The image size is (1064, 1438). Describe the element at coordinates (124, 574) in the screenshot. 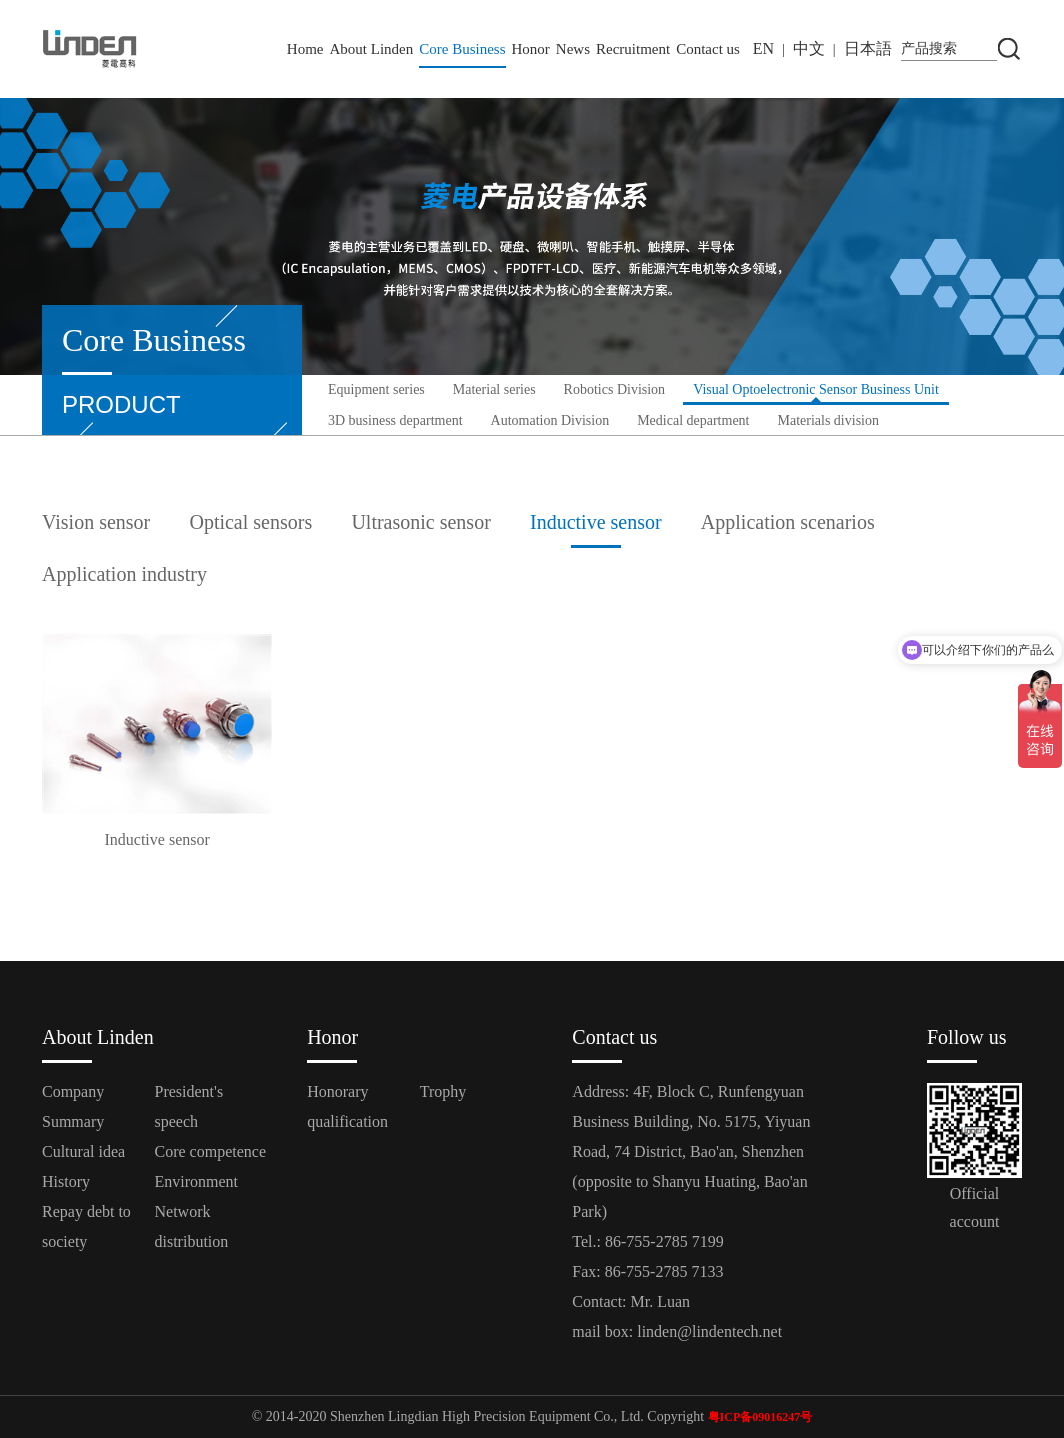

I see `Application industry` at that location.